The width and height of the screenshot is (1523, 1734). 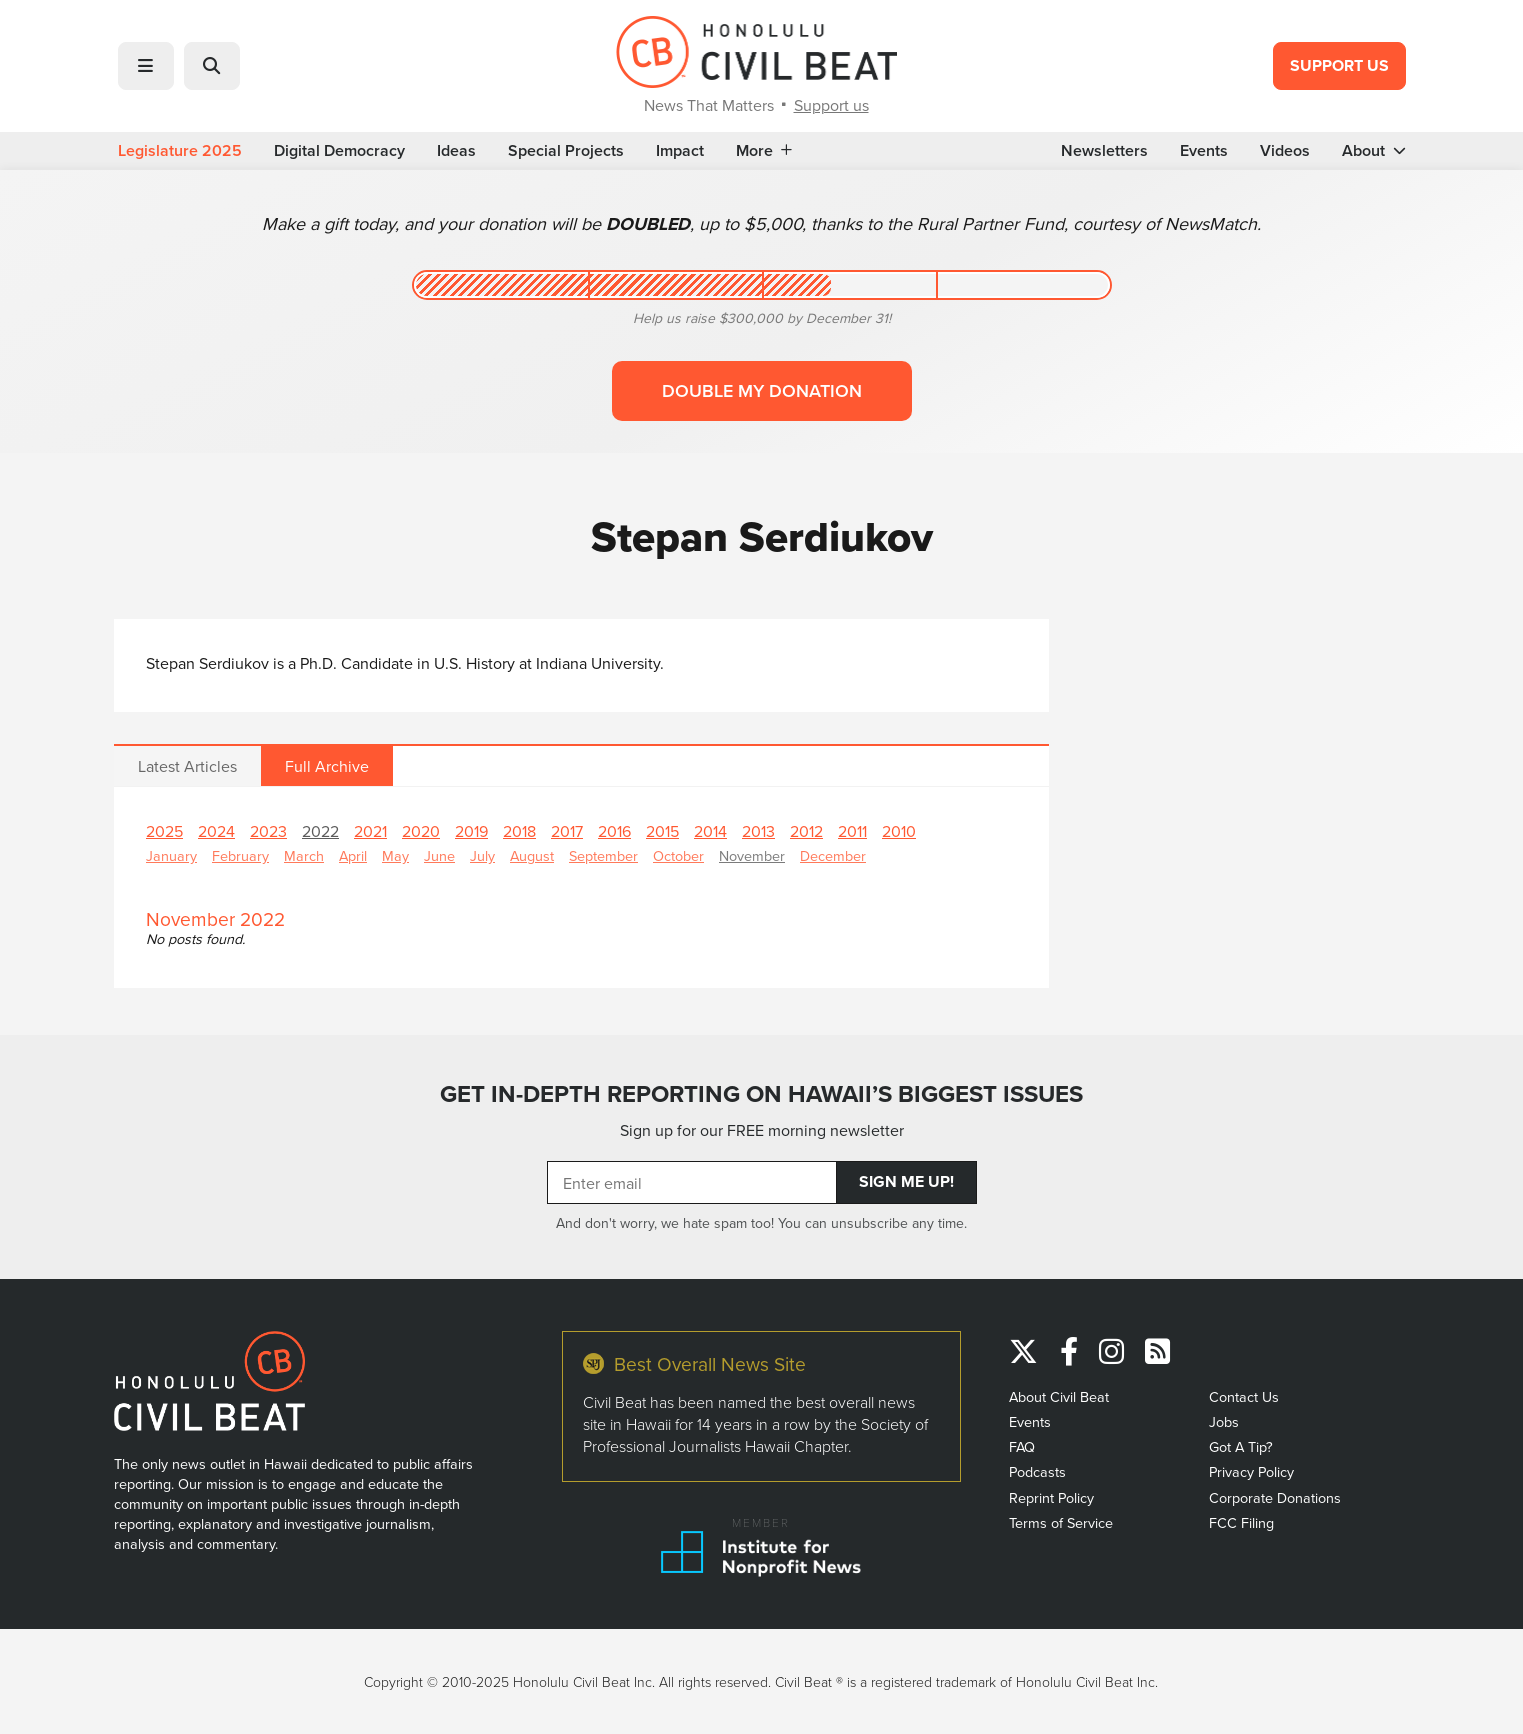 What do you see at coordinates (614, 831) in the screenshot?
I see `2016` at bounding box center [614, 831].